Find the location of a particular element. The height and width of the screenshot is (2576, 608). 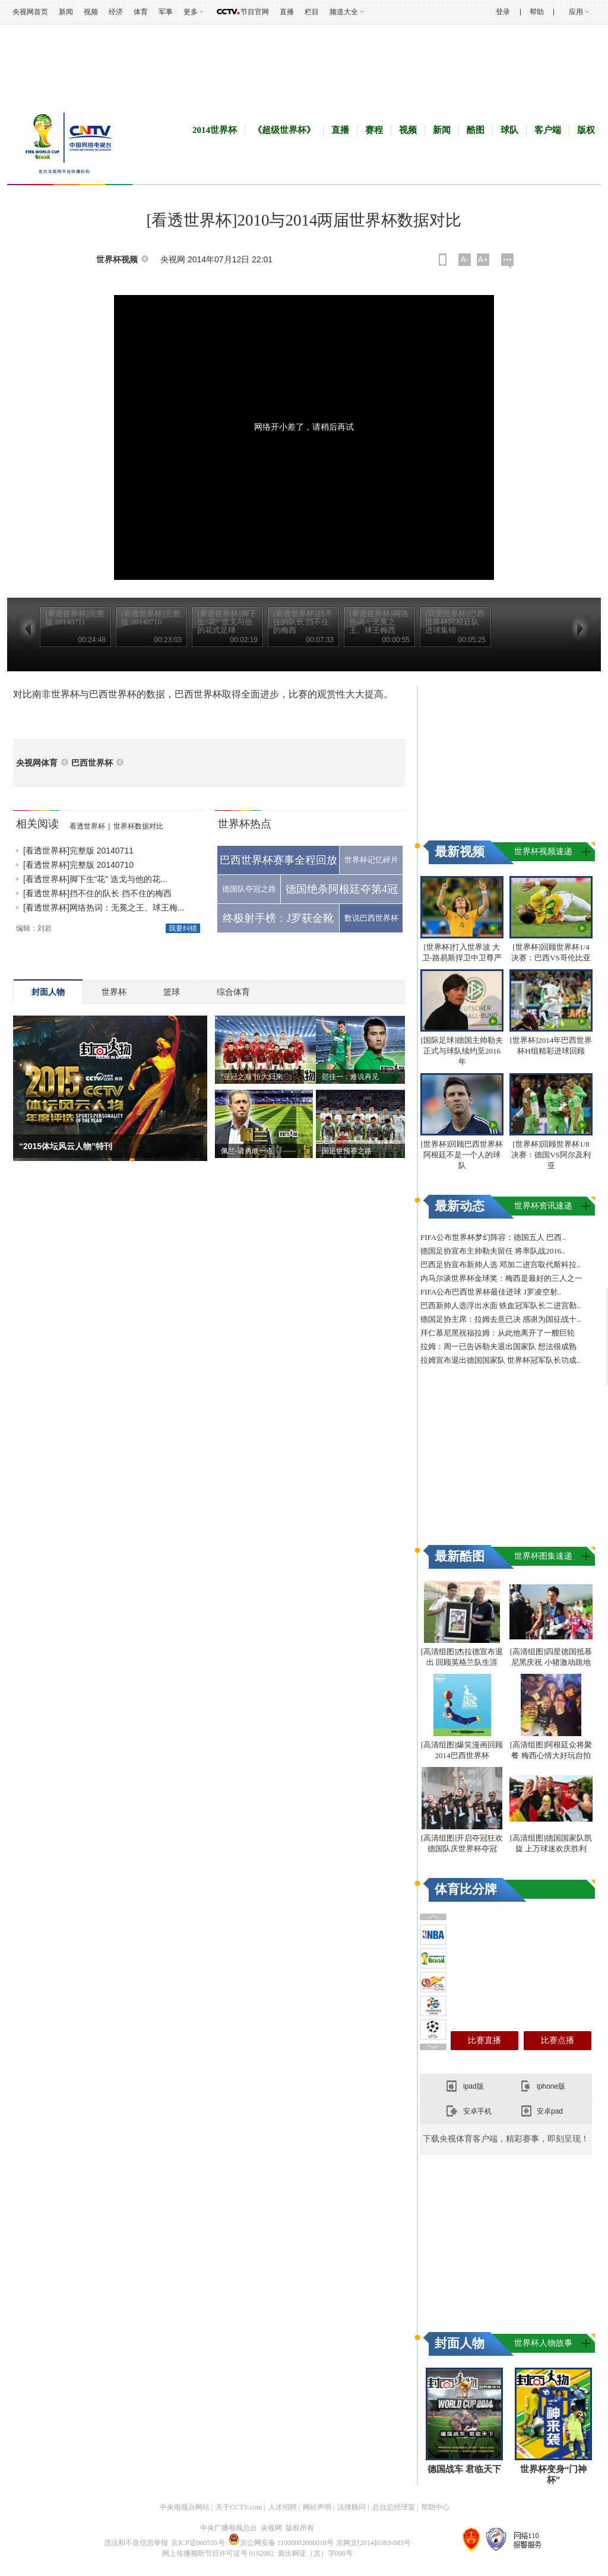

[看透世界杯]挡不住的队长 挡不住的梅西 is located at coordinates (97, 893).